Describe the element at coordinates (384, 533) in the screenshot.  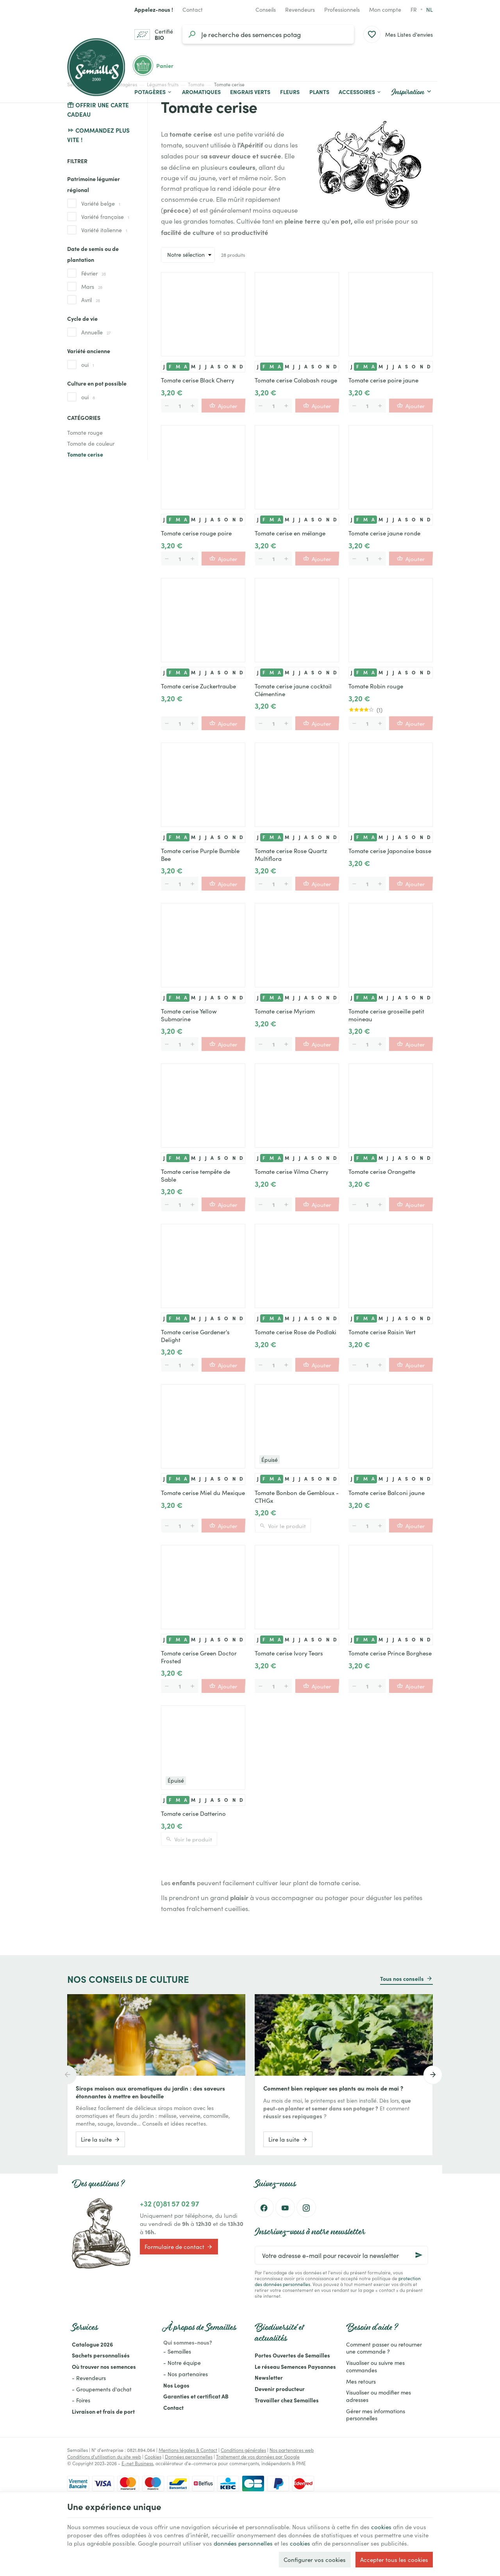
I see `Tomate cerise jaune ronde` at that location.